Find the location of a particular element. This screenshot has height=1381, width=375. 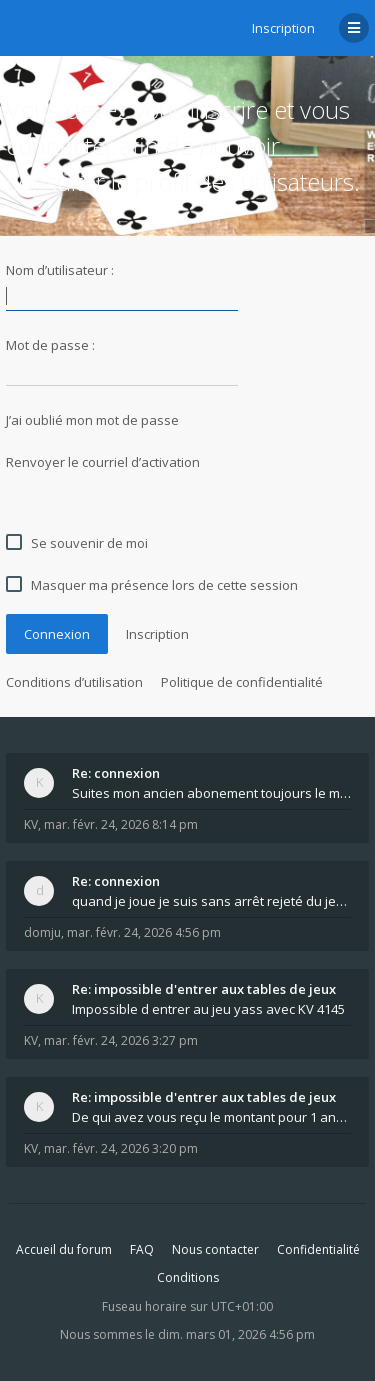

quand je joue je suis sans arrêt rejeté du jeu q is located at coordinates (211, 901).